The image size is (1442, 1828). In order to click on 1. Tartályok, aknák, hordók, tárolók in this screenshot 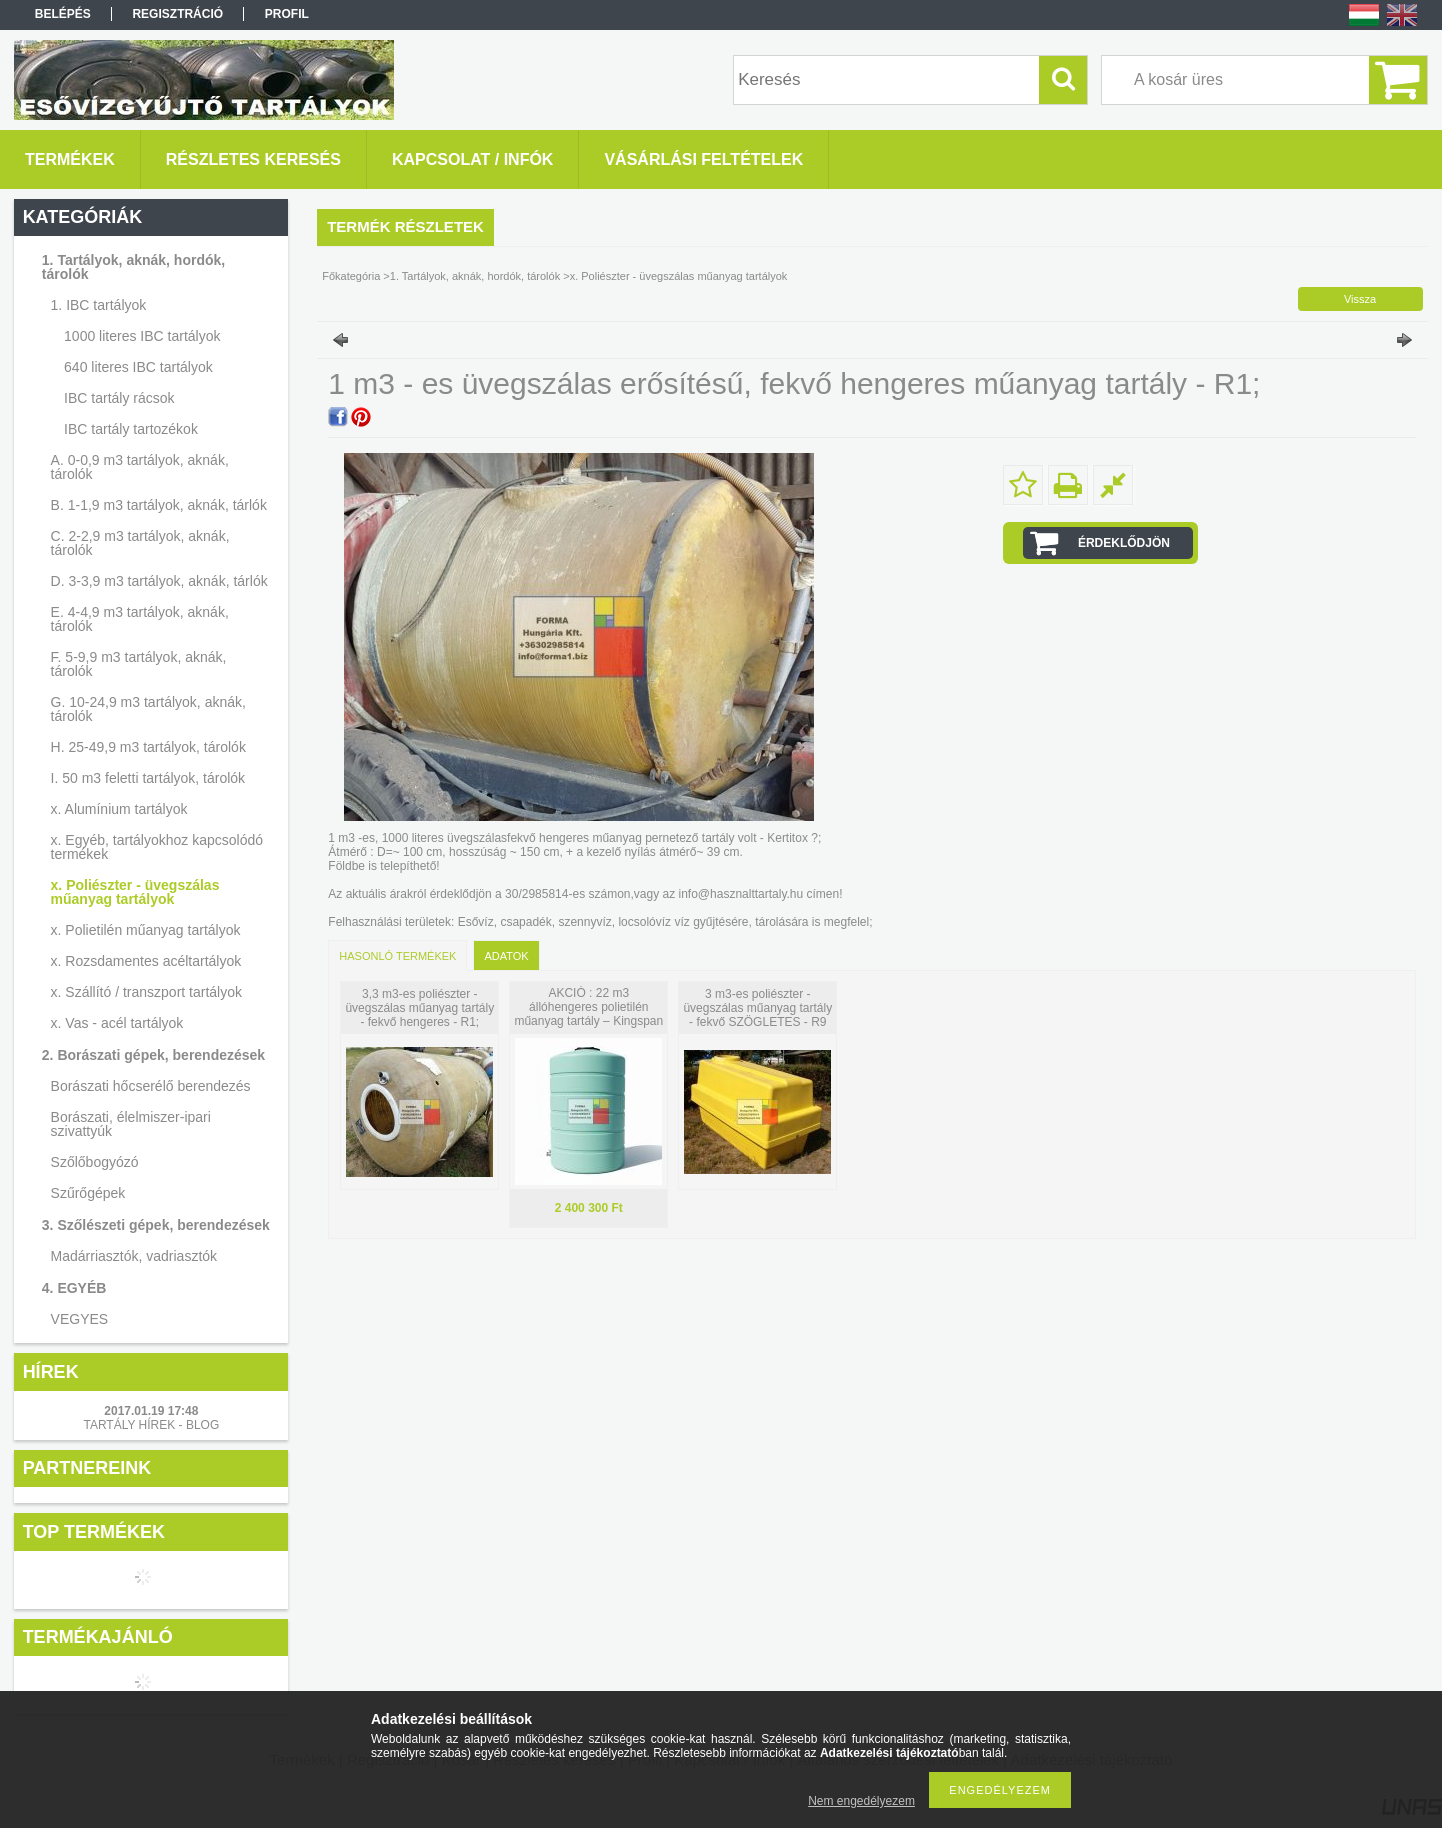, I will do `click(133, 267)`.